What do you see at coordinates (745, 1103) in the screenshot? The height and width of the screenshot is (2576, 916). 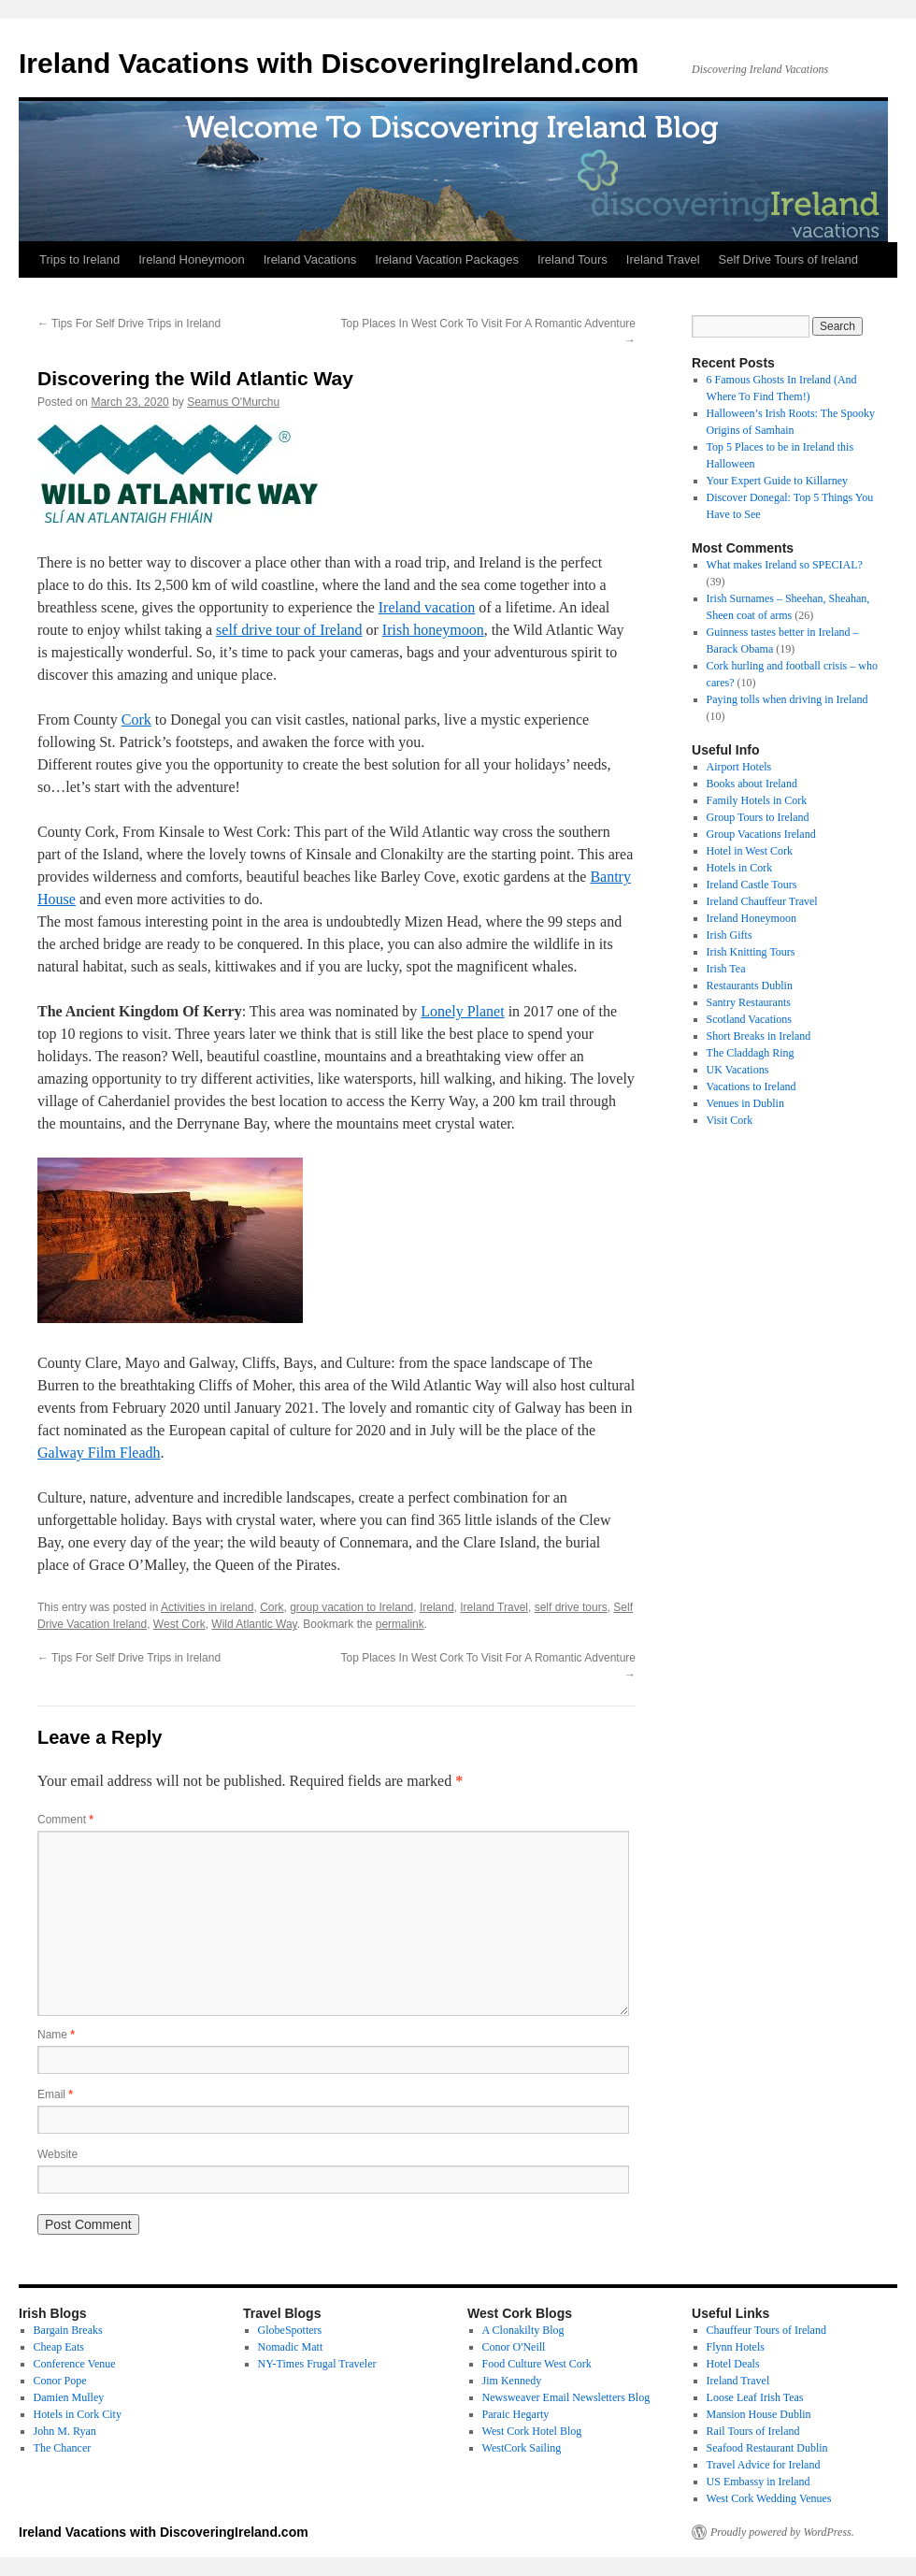 I see `Venues in Dublin` at bounding box center [745, 1103].